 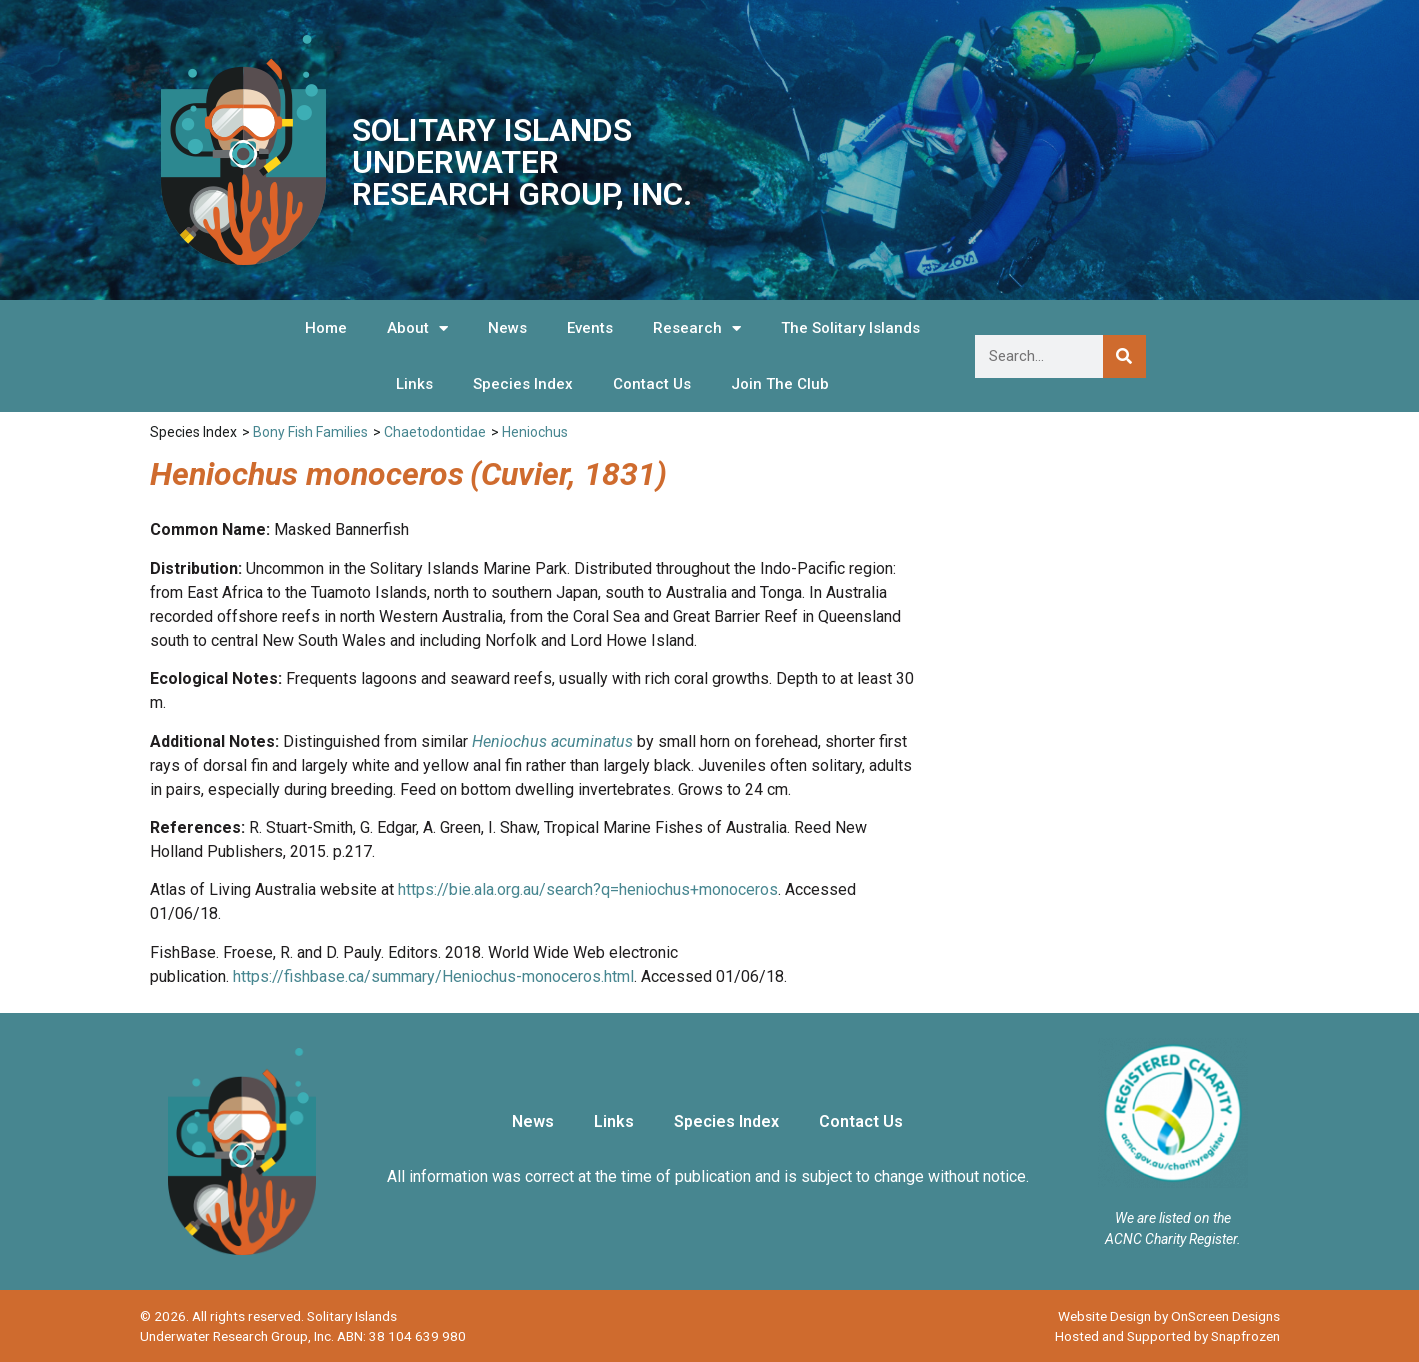 What do you see at coordinates (1124, 356) in the screenshot?
I see `[Search]` at bounding box center [1124, 356].